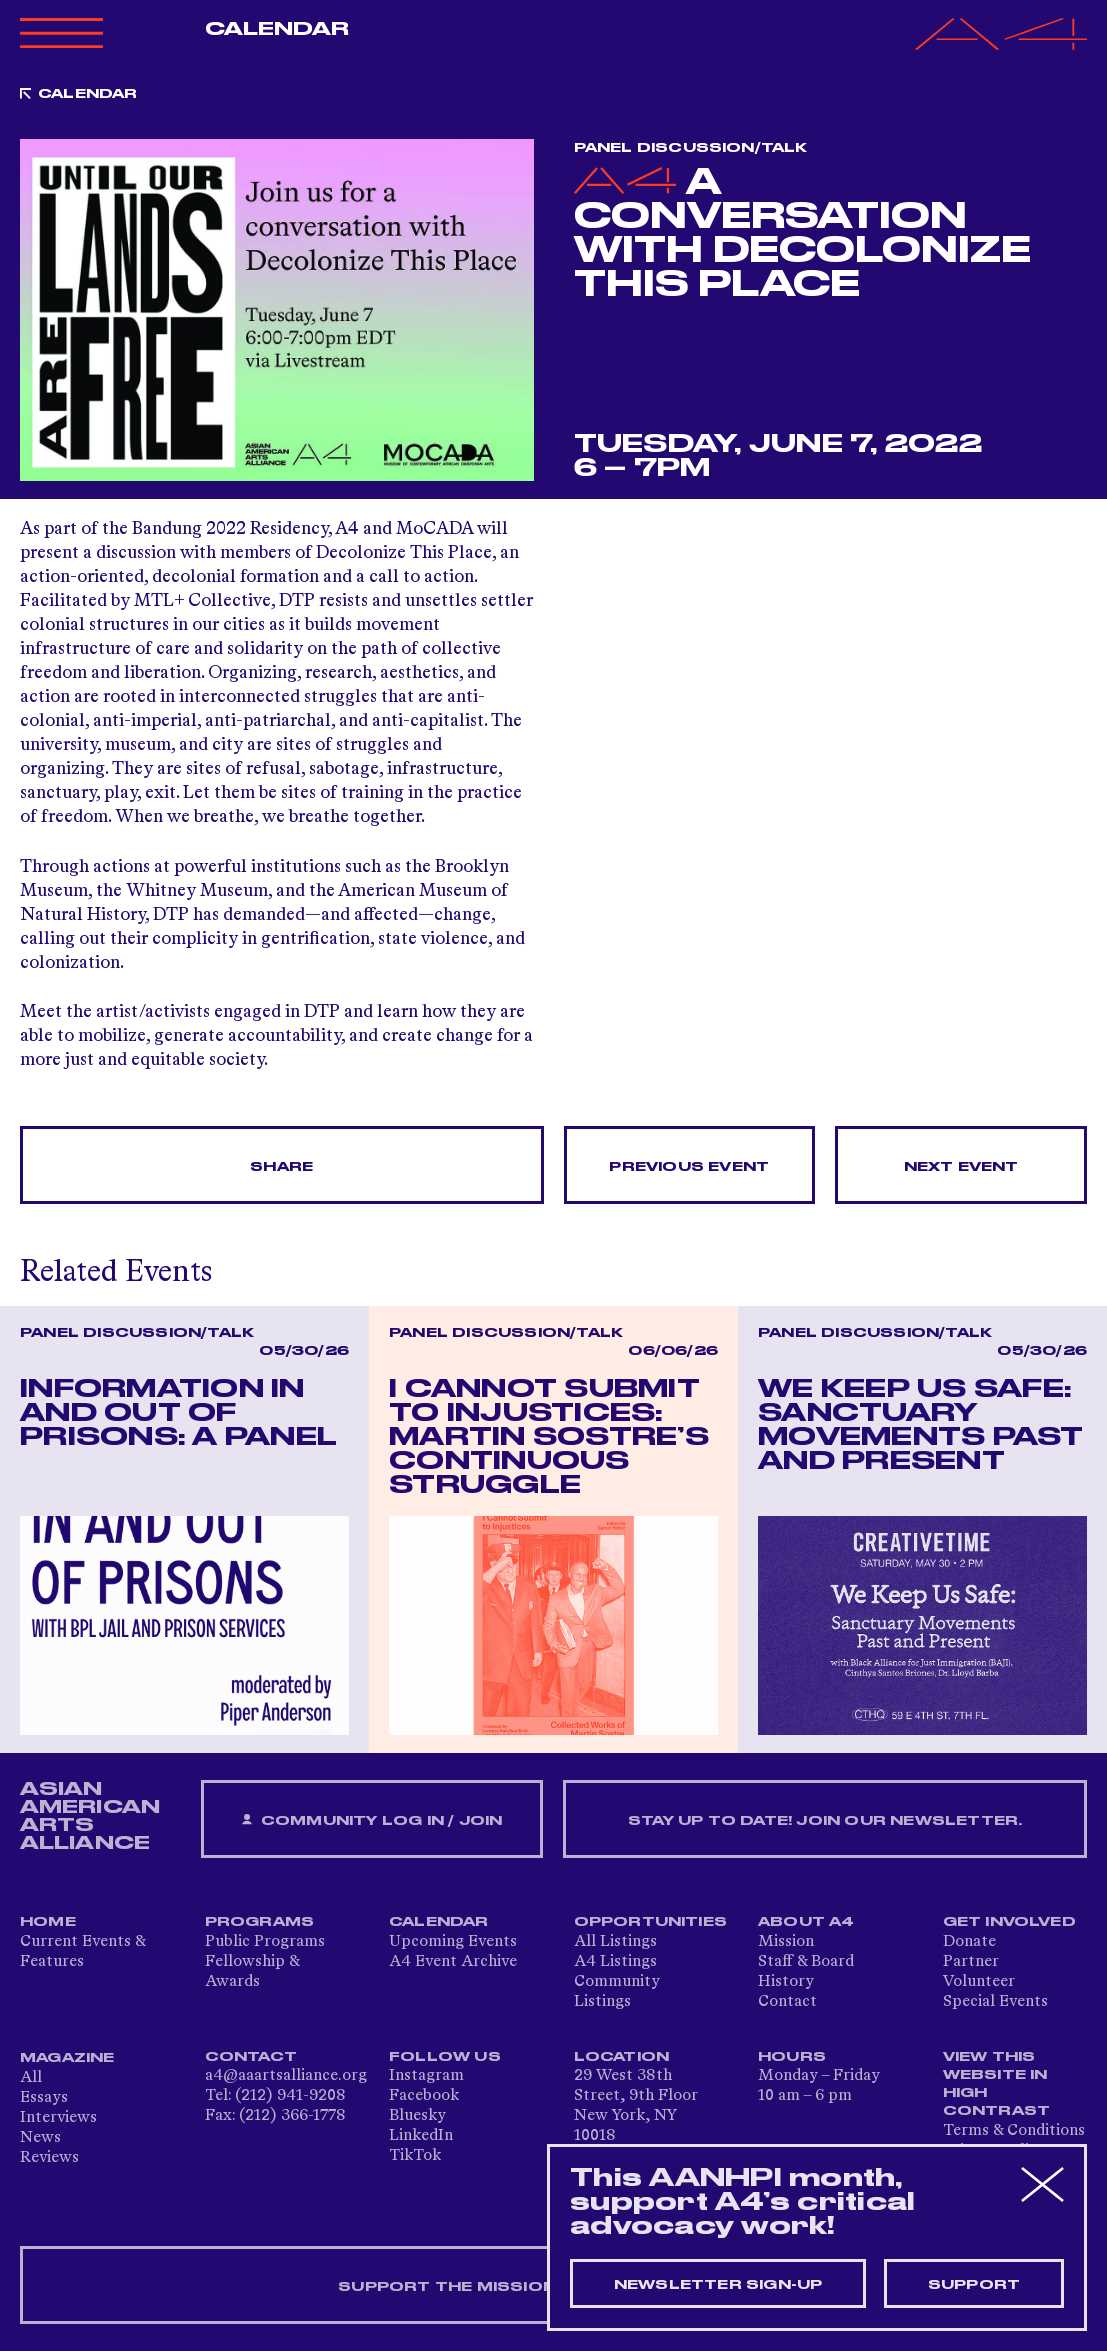 Image resolution: width=1107 pixels, height=2351 pixels. What do you see at coordinates (786, 1982) in the screenshot?
I see `History` at bounding box center [786, 1982].